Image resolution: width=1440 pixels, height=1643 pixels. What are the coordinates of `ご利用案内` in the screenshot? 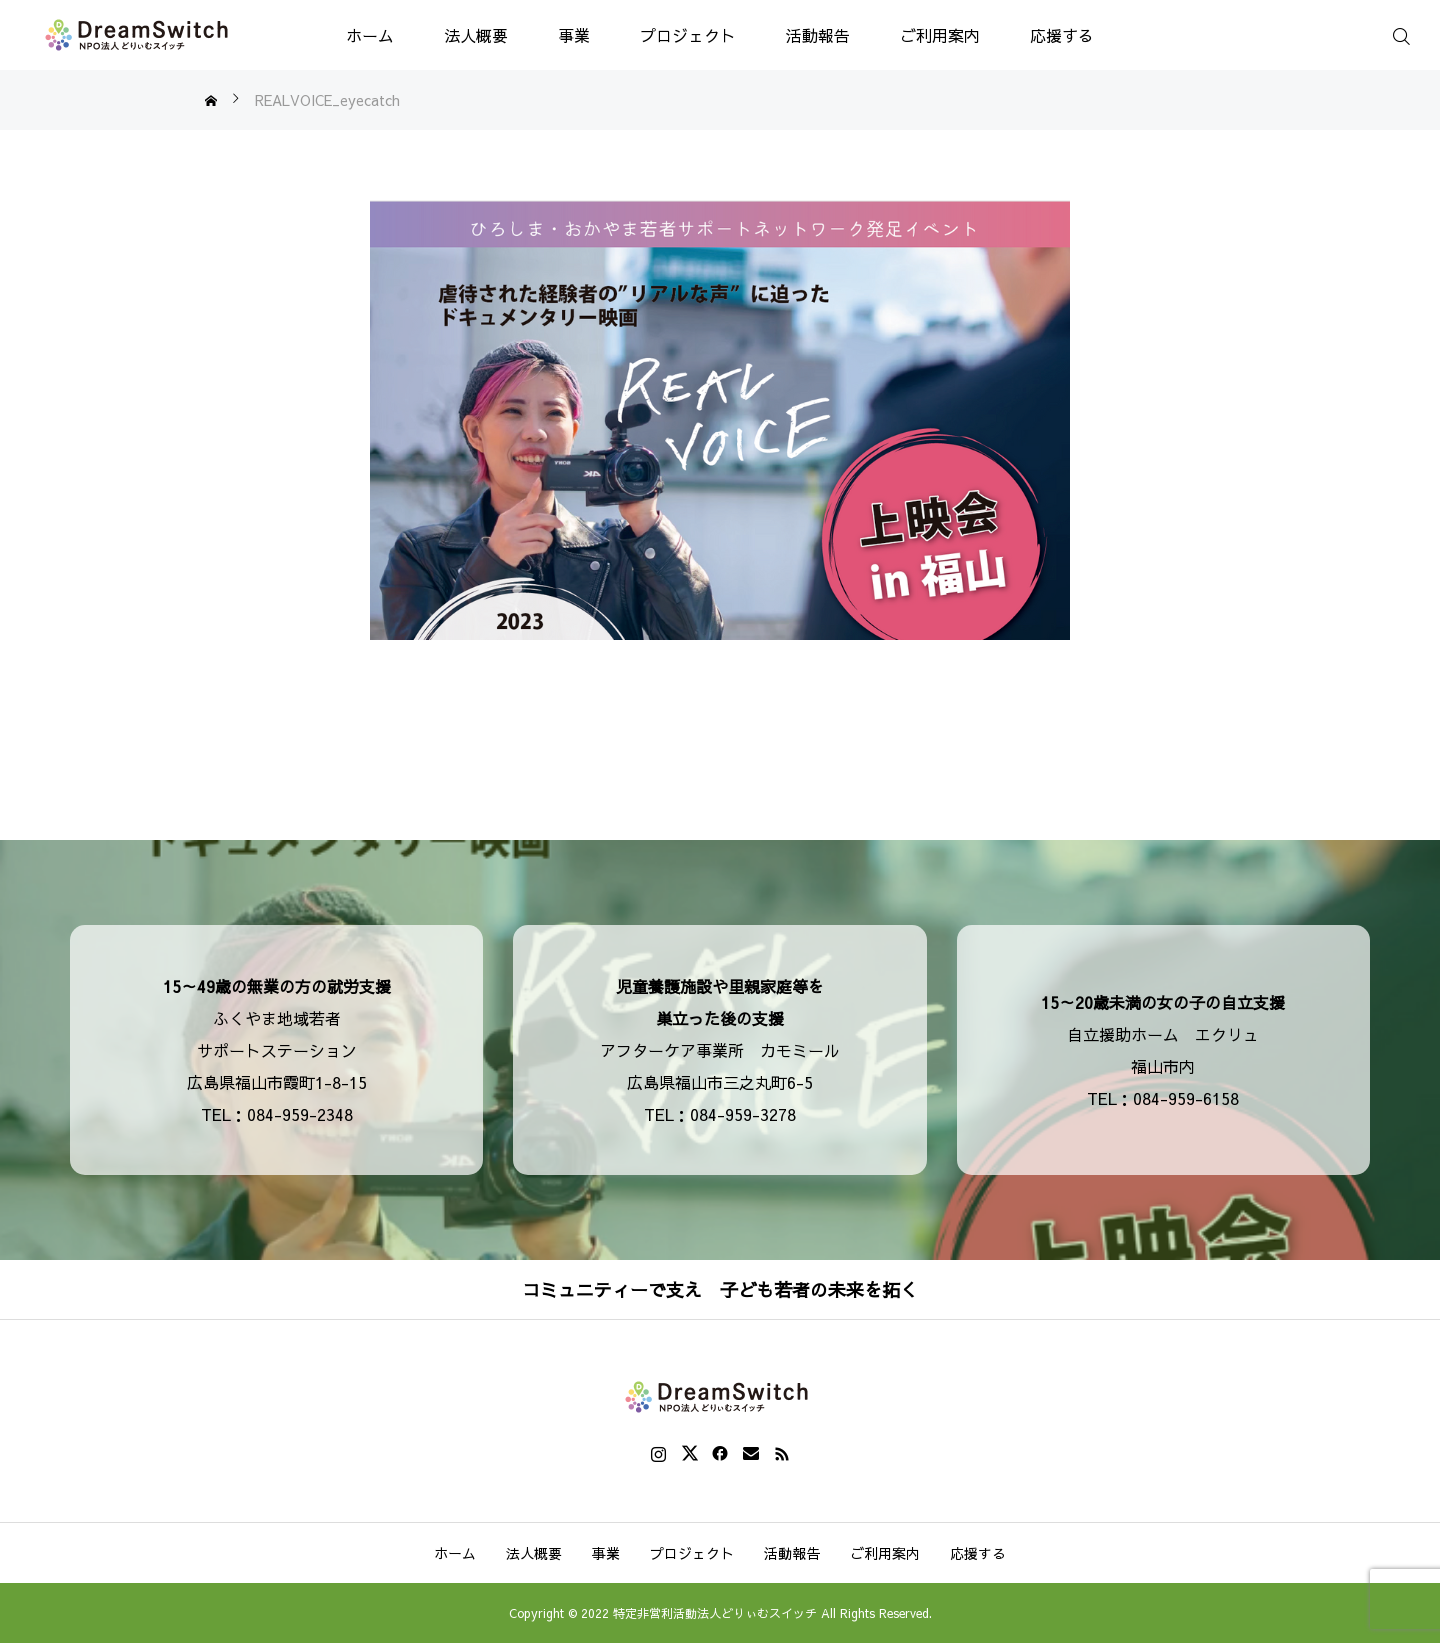 It's located at (940, 35).